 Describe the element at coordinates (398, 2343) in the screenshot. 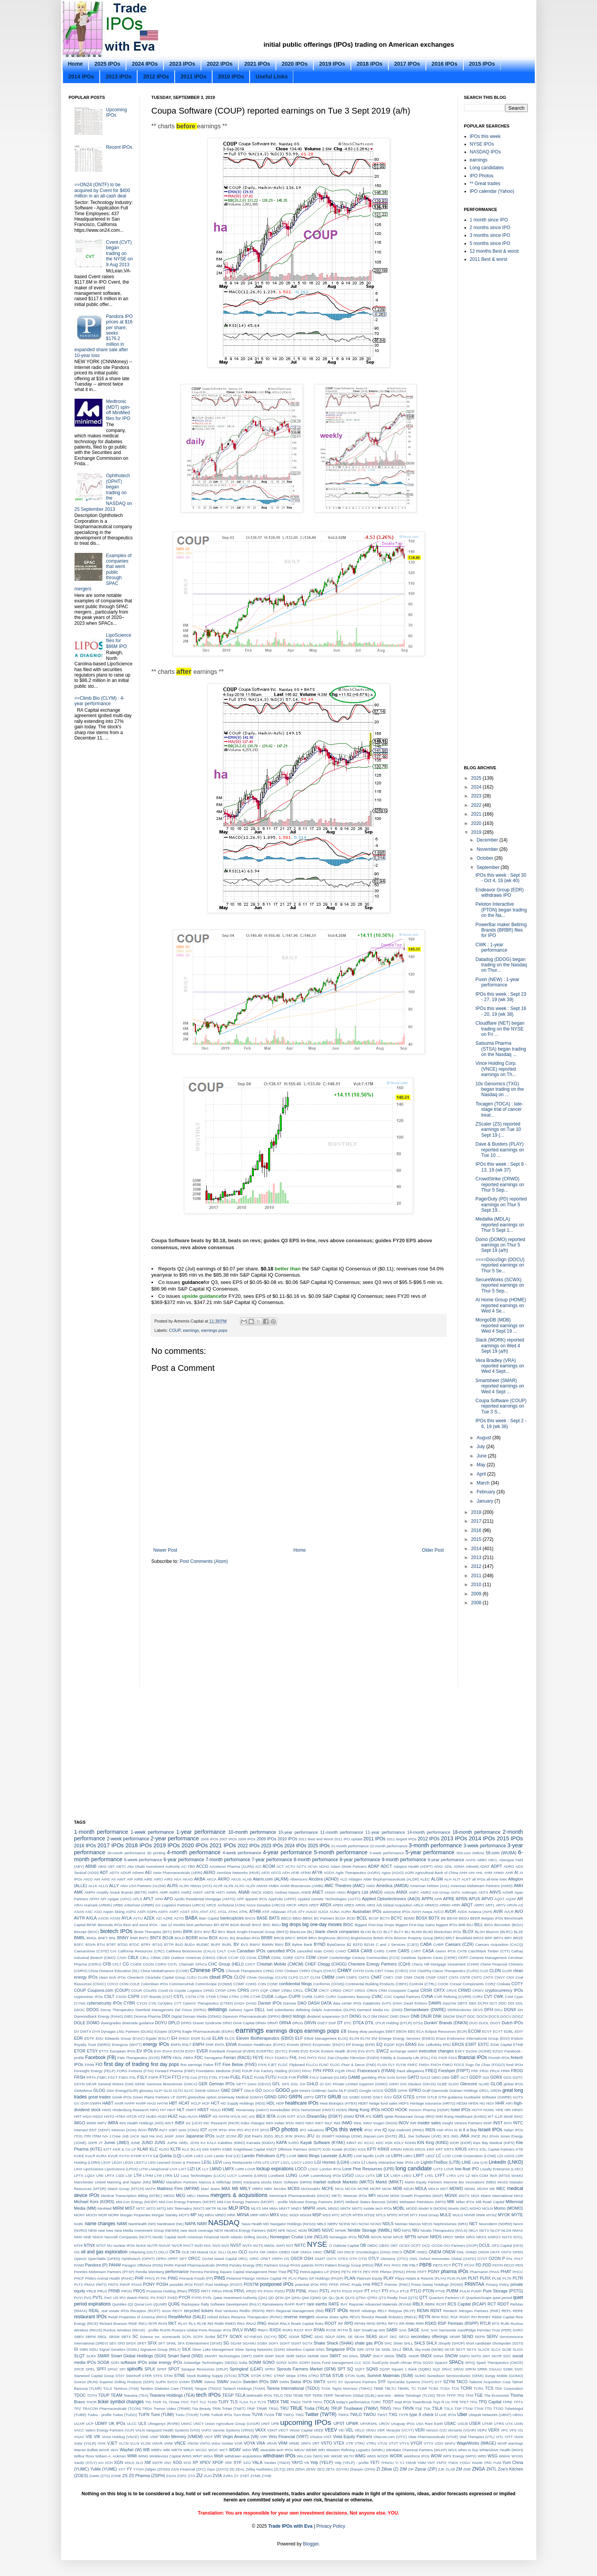

I see `Shein` at that location.